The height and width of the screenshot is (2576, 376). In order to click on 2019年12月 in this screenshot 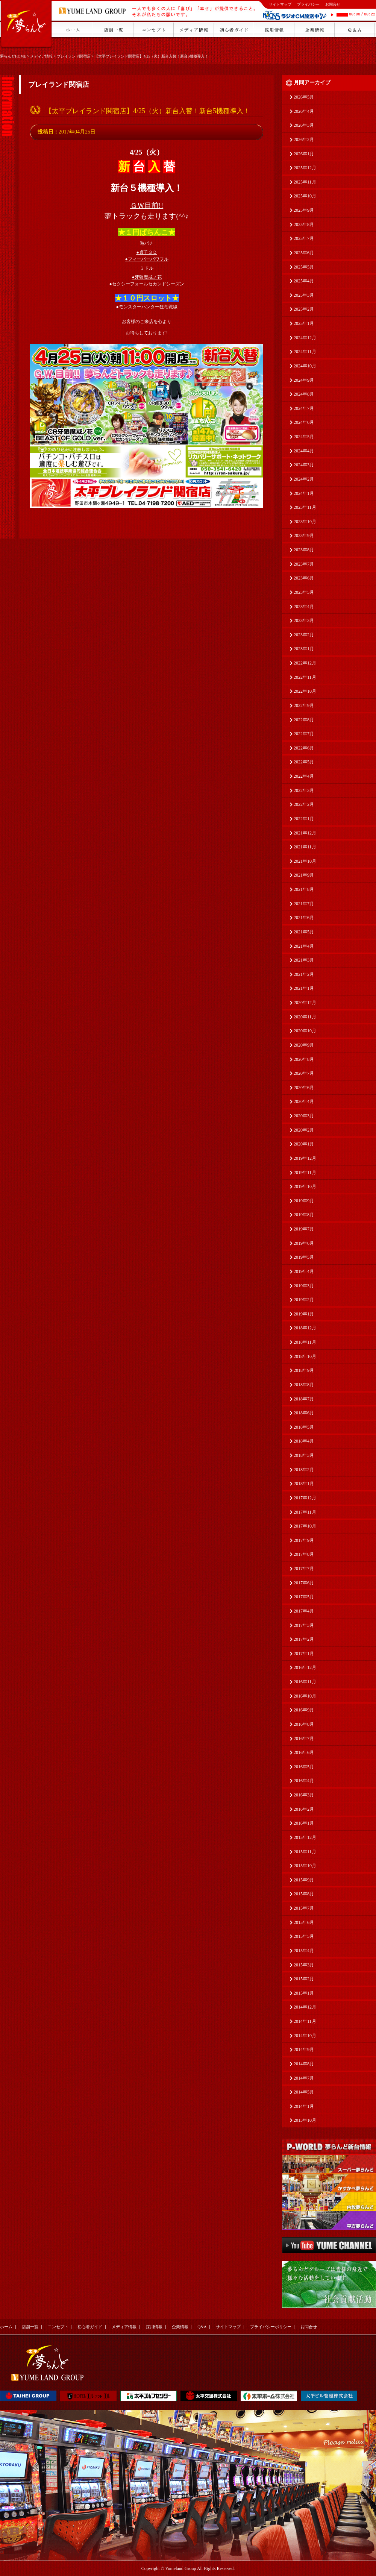, I will do `click(305, 1158)`.